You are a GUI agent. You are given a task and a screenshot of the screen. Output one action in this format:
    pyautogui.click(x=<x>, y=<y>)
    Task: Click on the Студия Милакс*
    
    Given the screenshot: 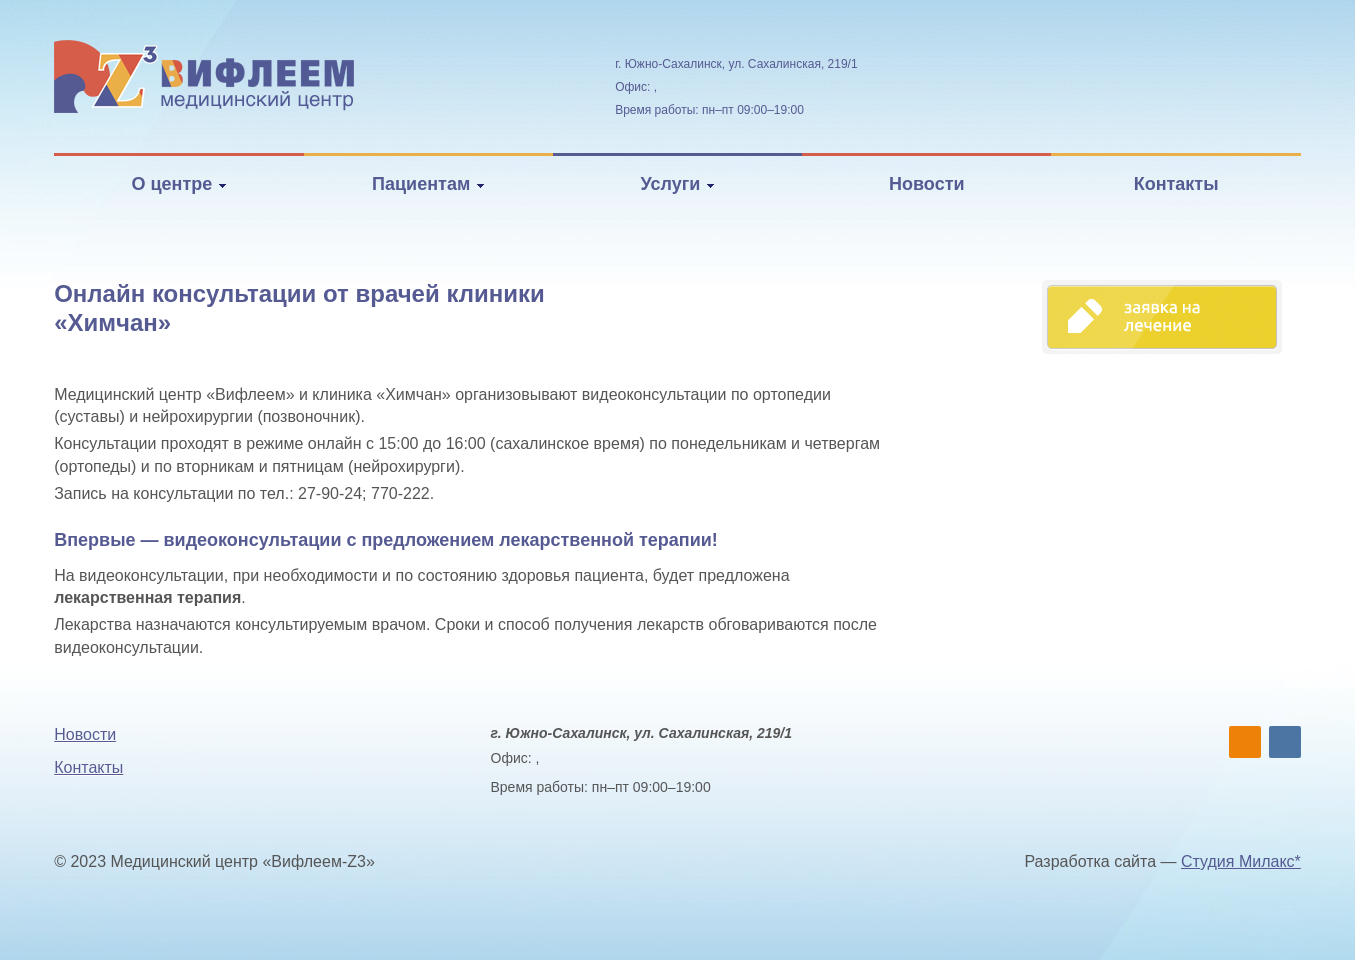 What is the action you would take?
    pyautogui.click(x=1241, y=861)
    